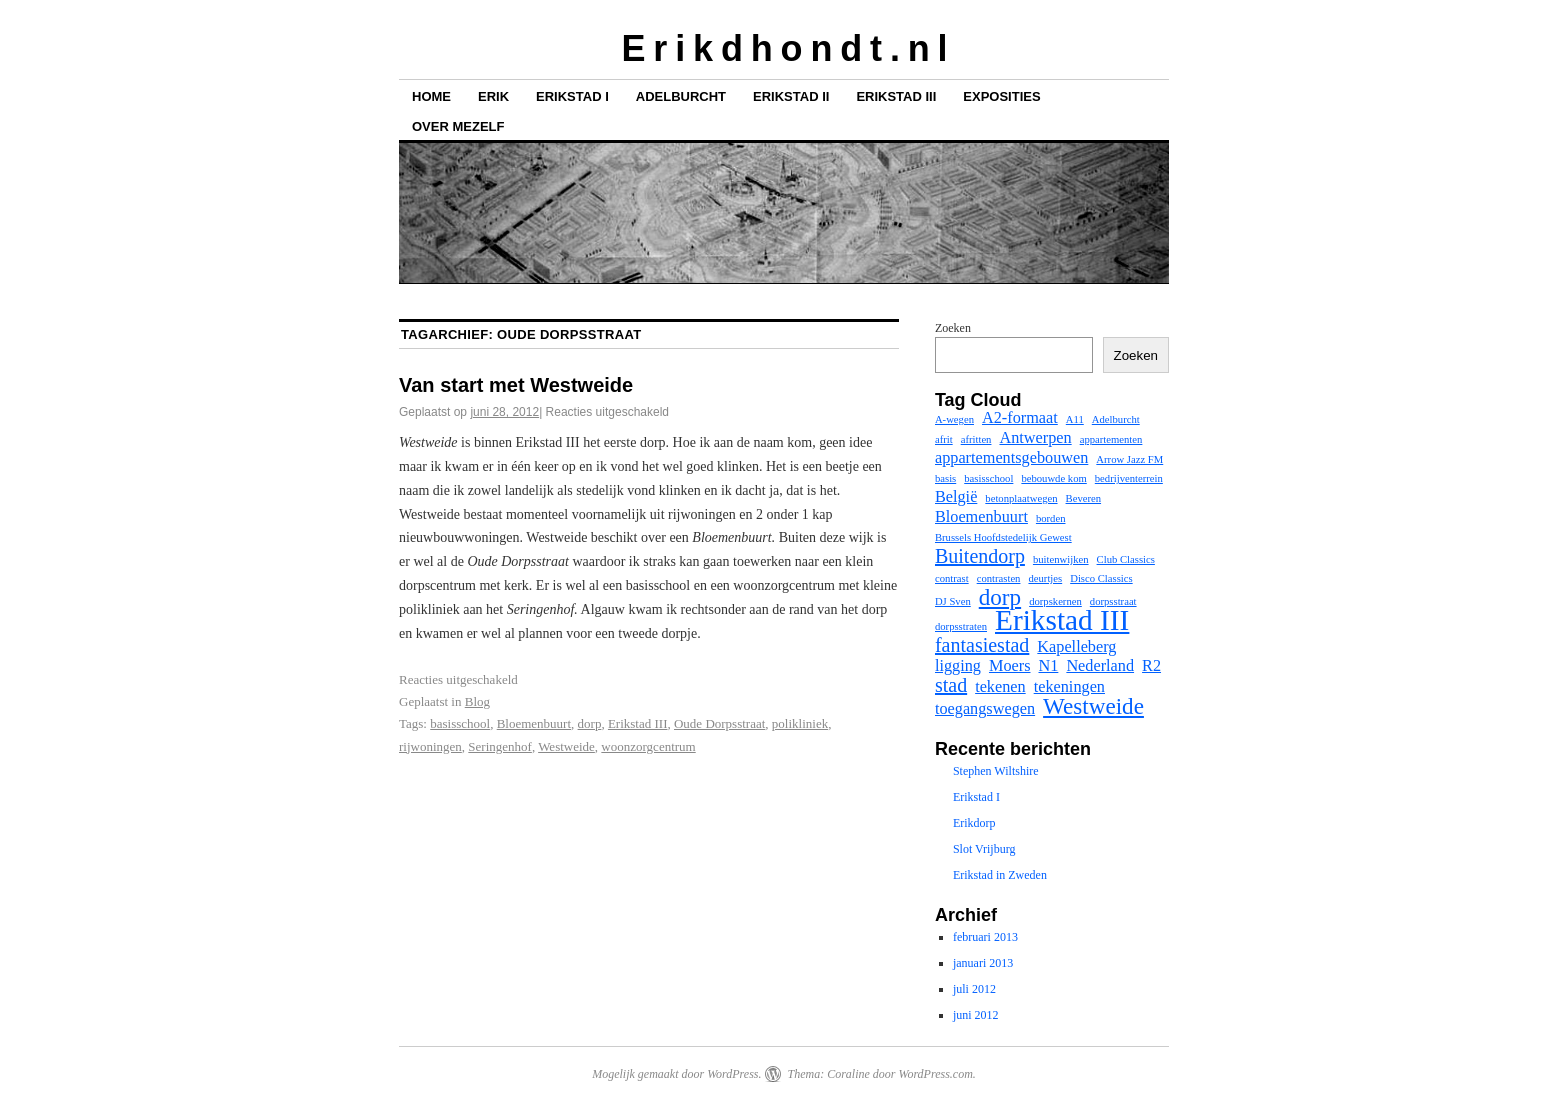  Describe the element at coordinates (791, 96) in the screenshot. I see `Erikstad II` at that location.